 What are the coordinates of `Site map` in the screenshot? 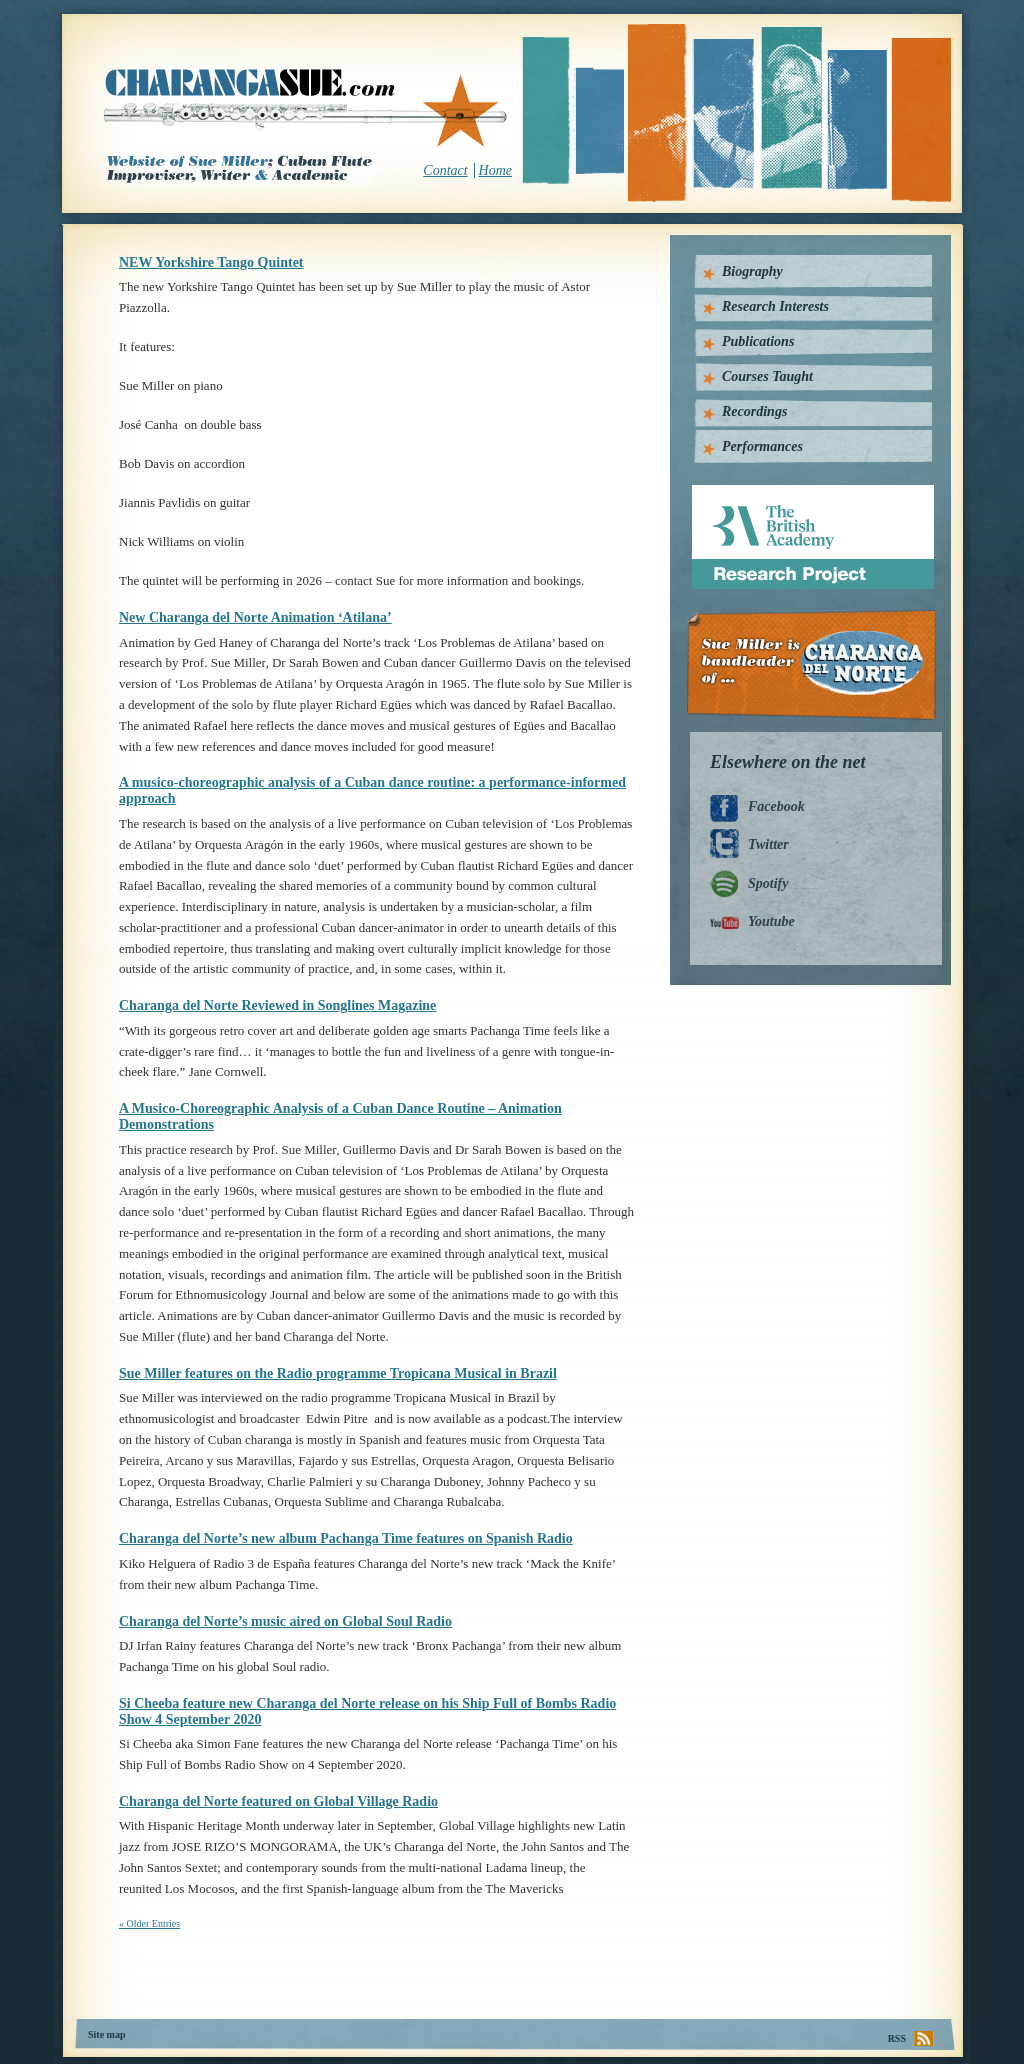 It's located at (107, 2034).